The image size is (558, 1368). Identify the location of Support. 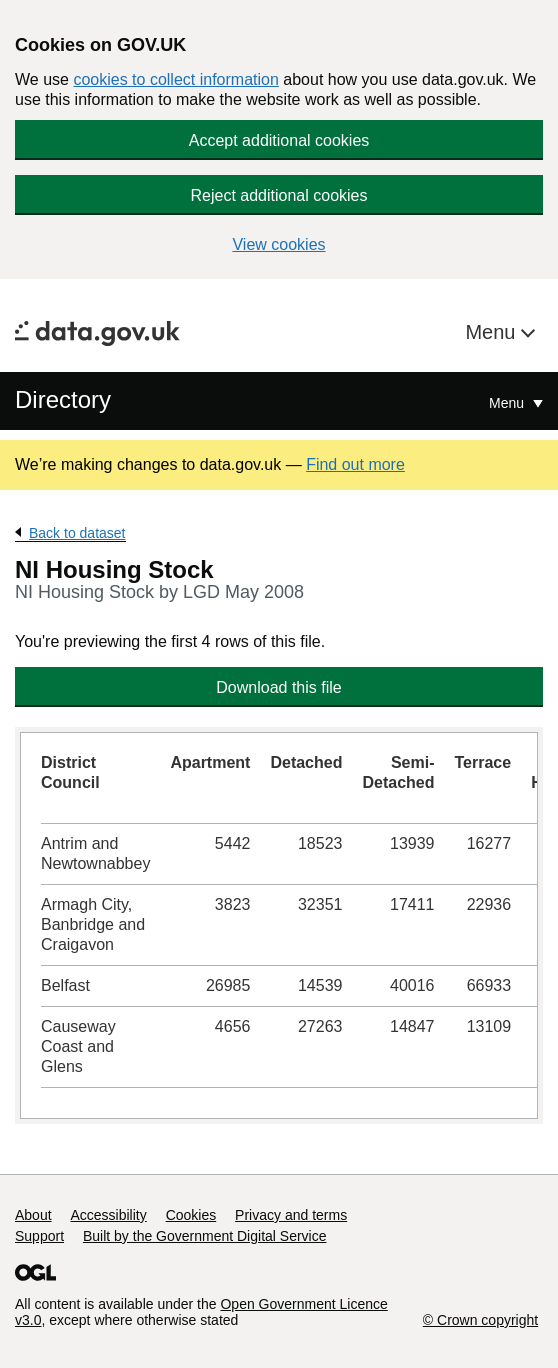
(39, 1236).